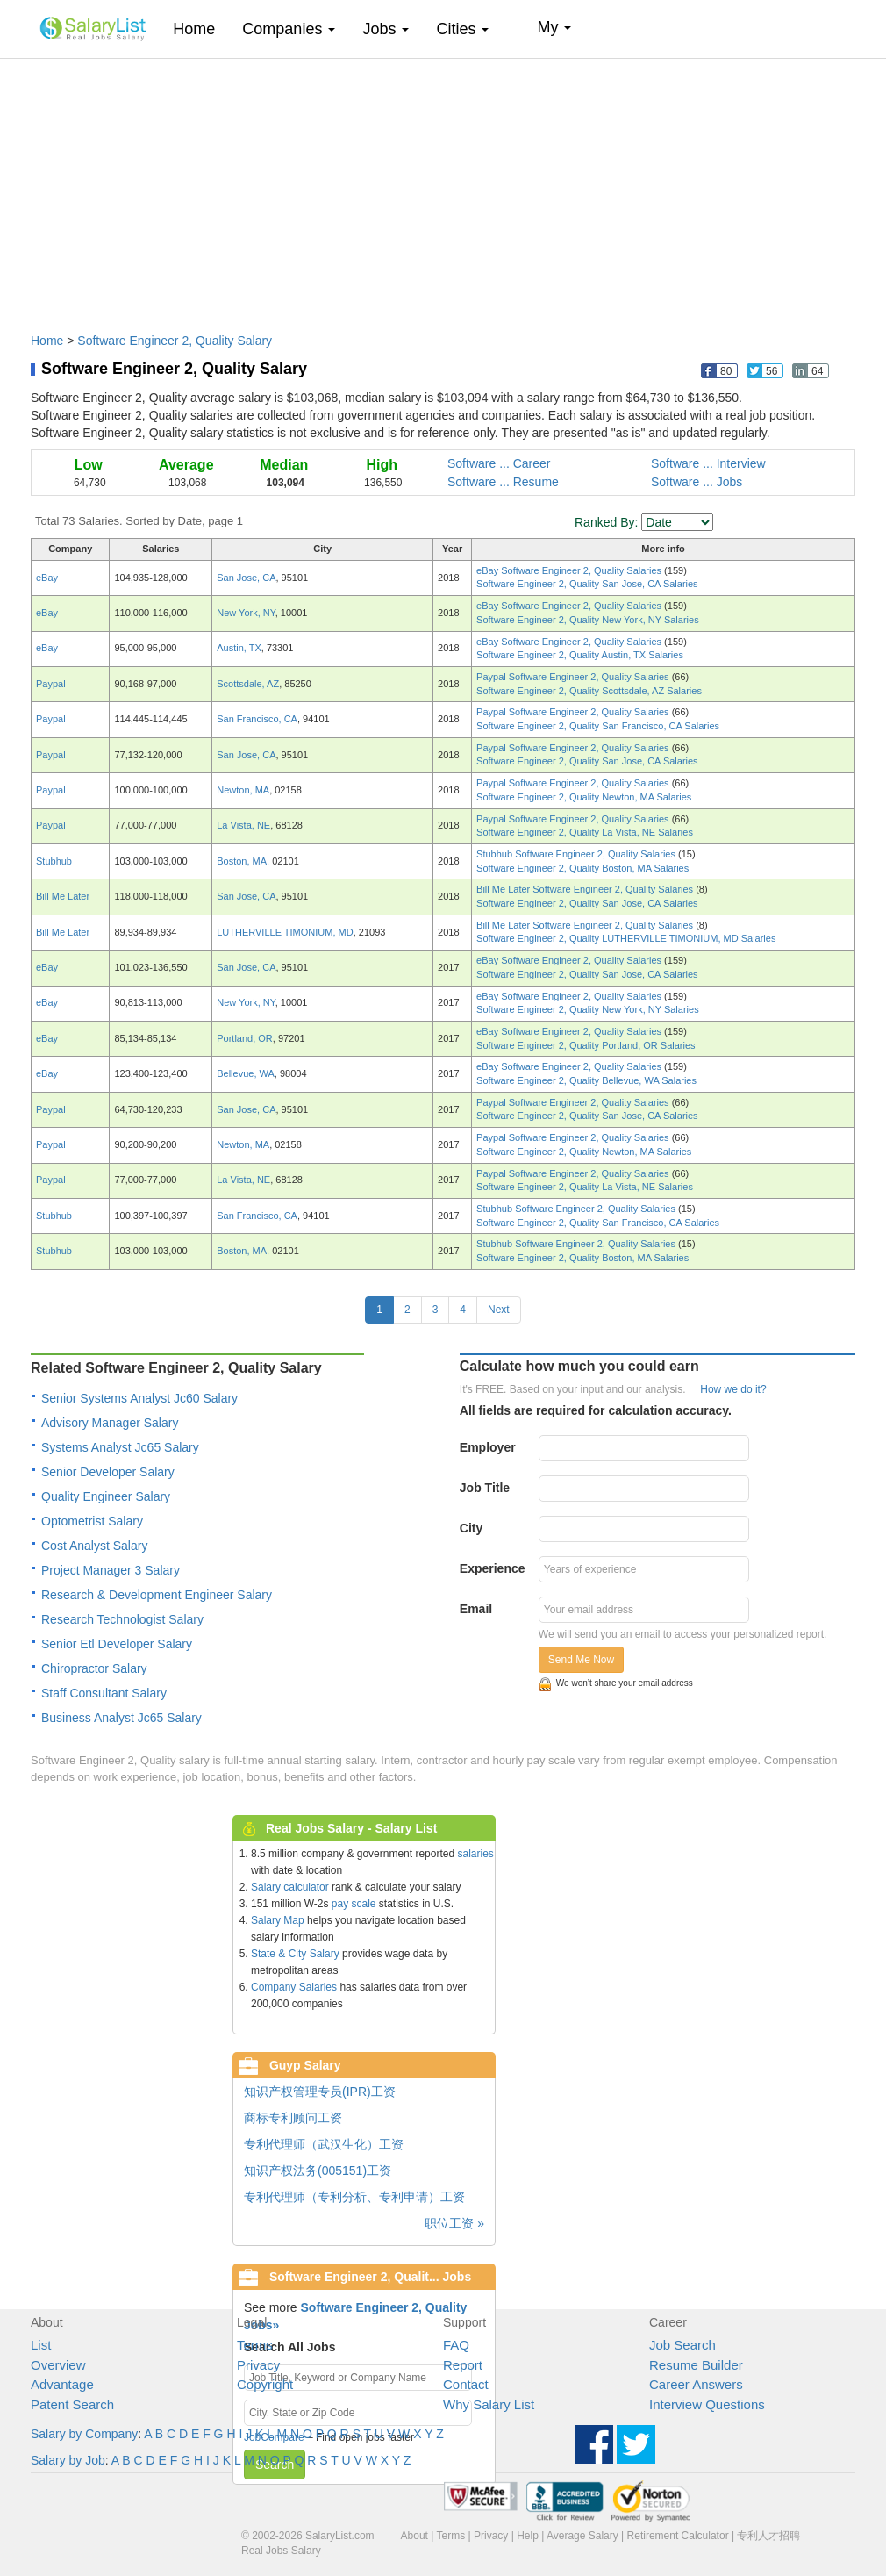 The height and width of the screenshot is (2576, 886). What do you see at coordinates (586, 1080) in the screenshot?
I see `Software Engineer 2, Quality Bellevue, WA Salaries` at bounding box center [586, 1080].